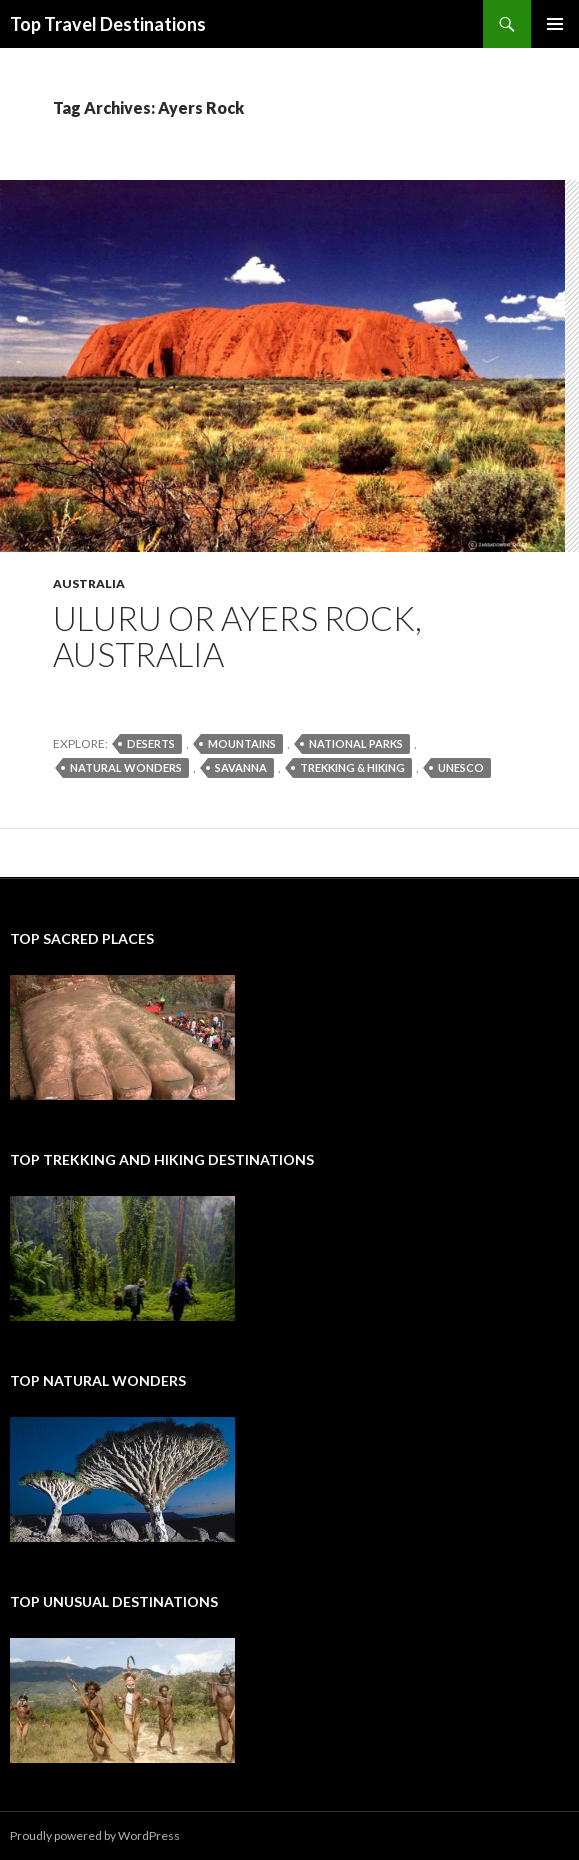  Describe the element at coordinates (108, 24) in the screenshot. I see `Top Travel Destinations` at that location.